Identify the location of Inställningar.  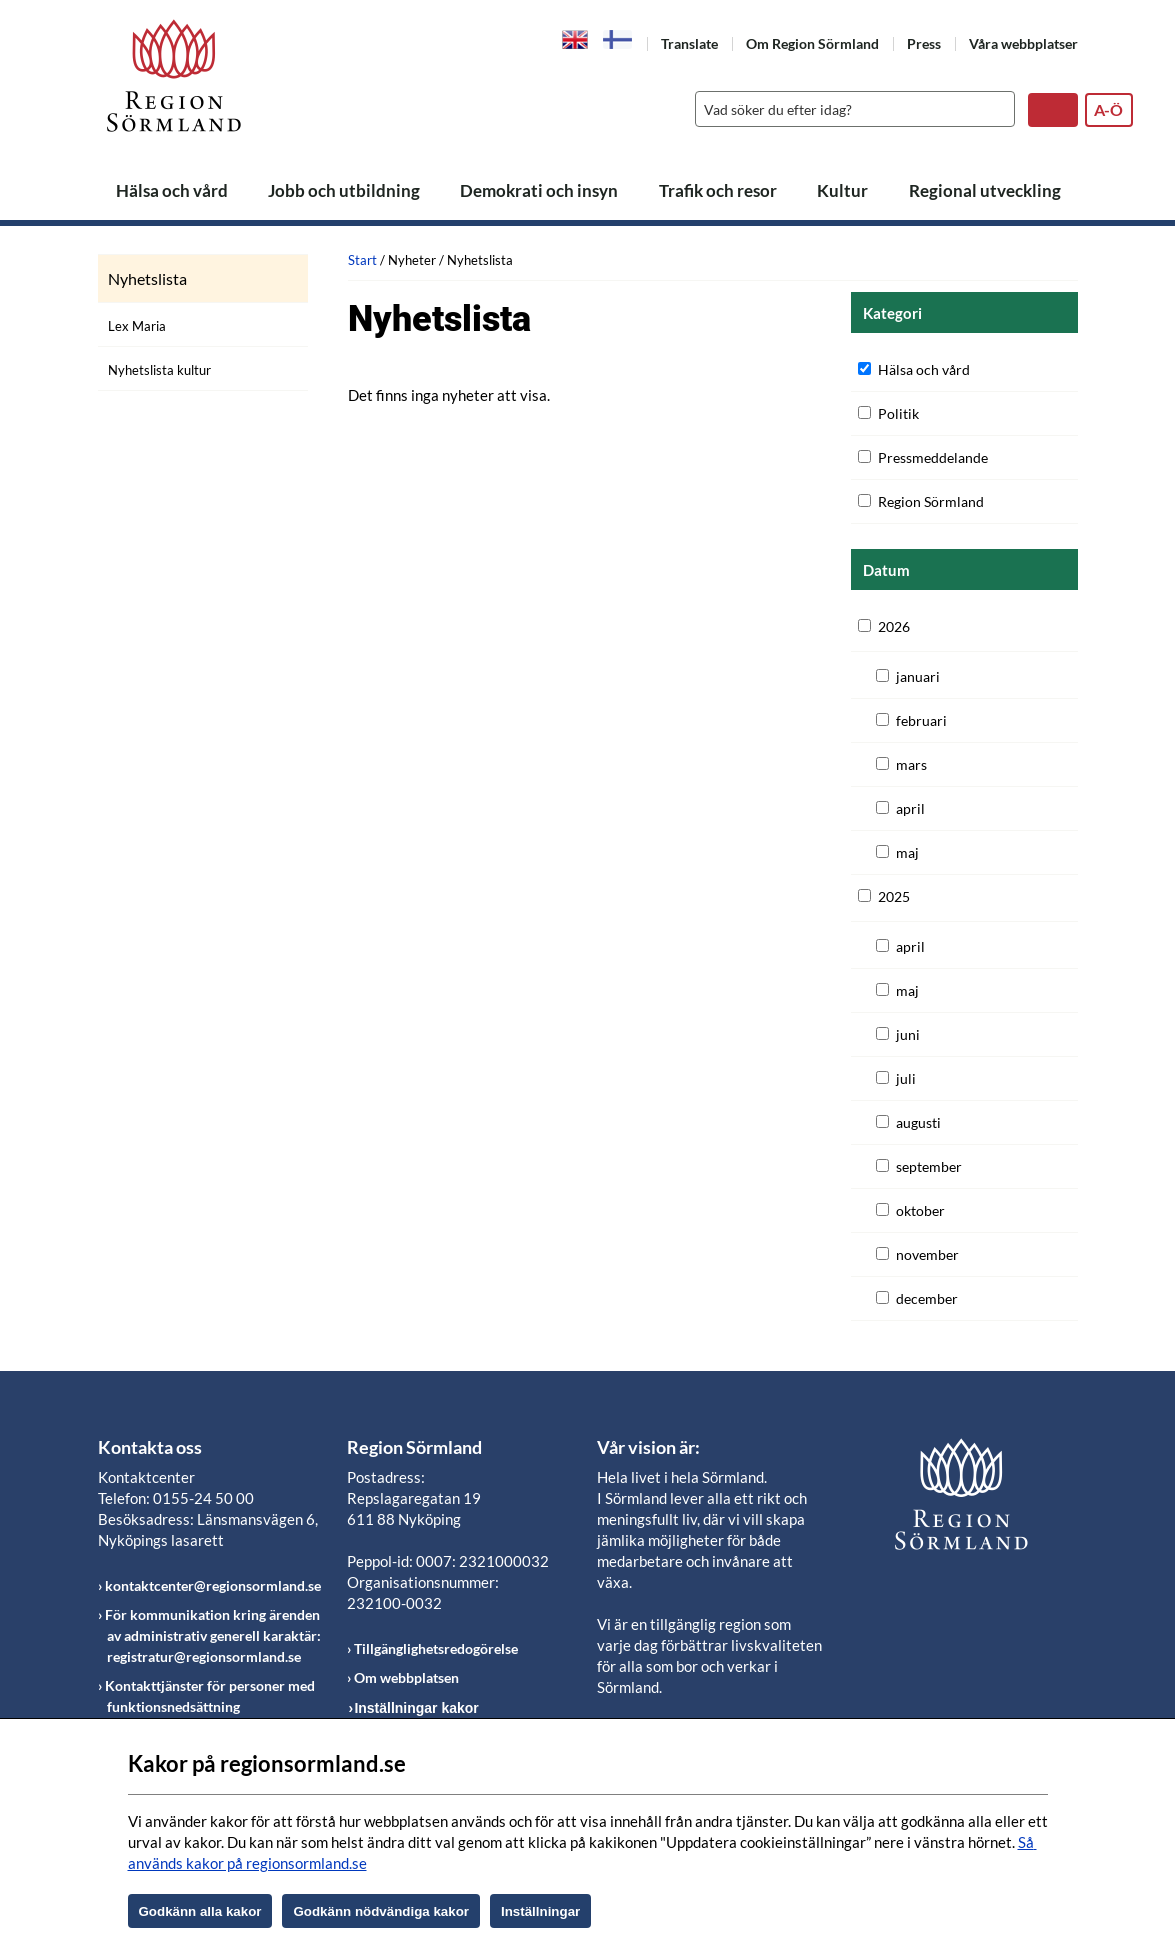
(540, 1911).